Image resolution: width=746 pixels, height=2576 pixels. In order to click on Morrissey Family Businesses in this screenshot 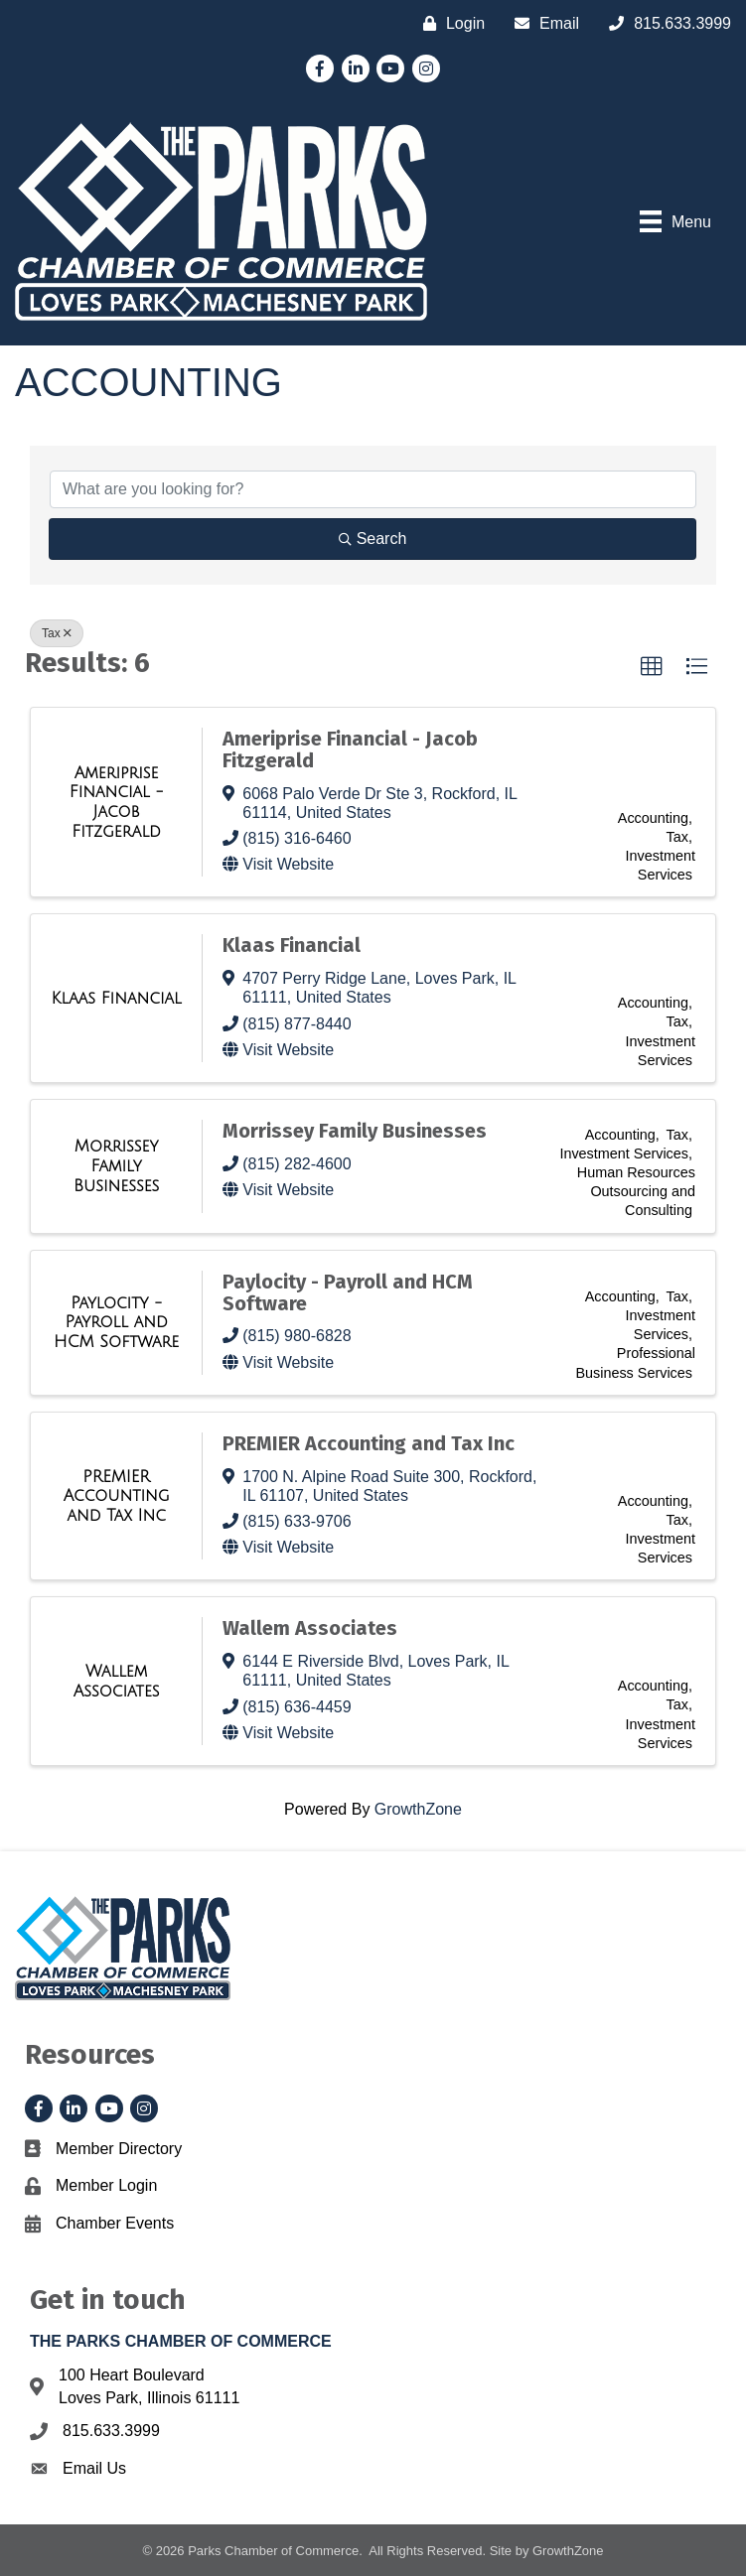, I will do `click(355, 1131)`.